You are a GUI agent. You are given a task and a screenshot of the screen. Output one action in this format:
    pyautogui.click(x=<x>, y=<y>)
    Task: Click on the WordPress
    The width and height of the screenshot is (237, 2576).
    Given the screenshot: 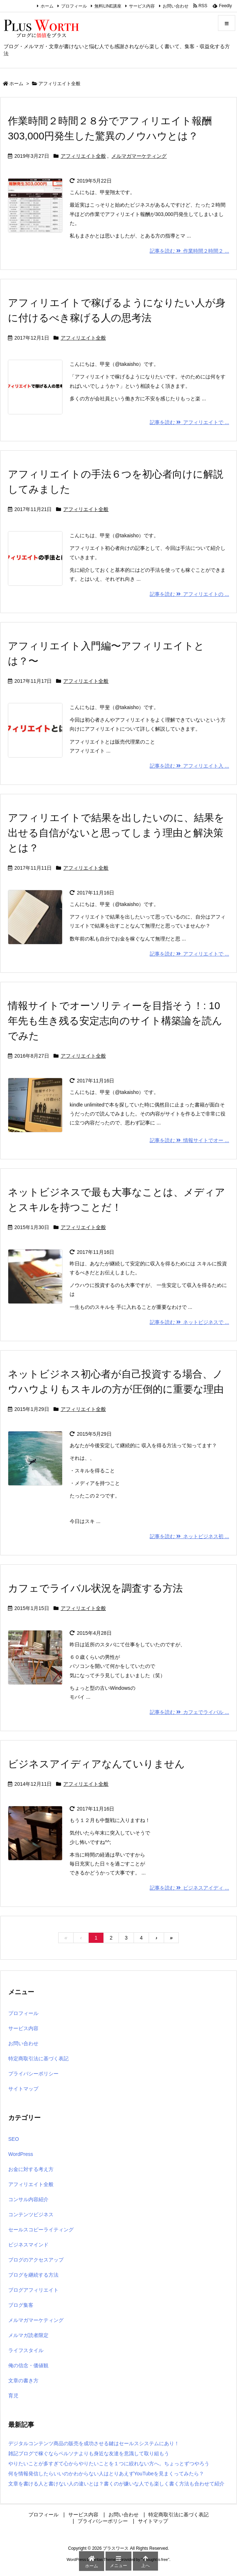 What is the action you would take?
    pyautogui.click(x=20, y=2154)
    